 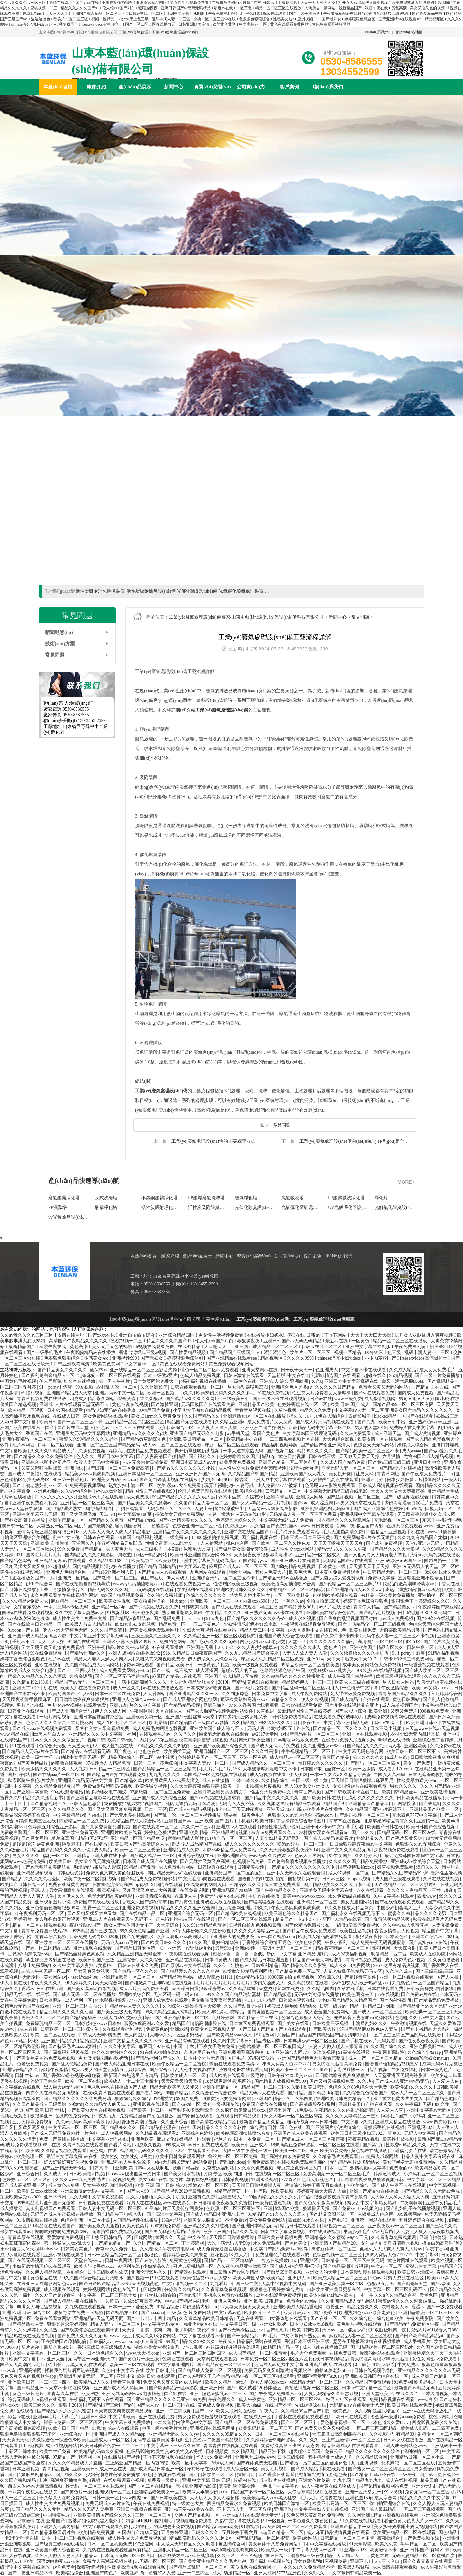 What do you see at coordinates (97, 2289) in the screenshot?
I see `婷婷视频网站` at bounding box center [97, 2289].